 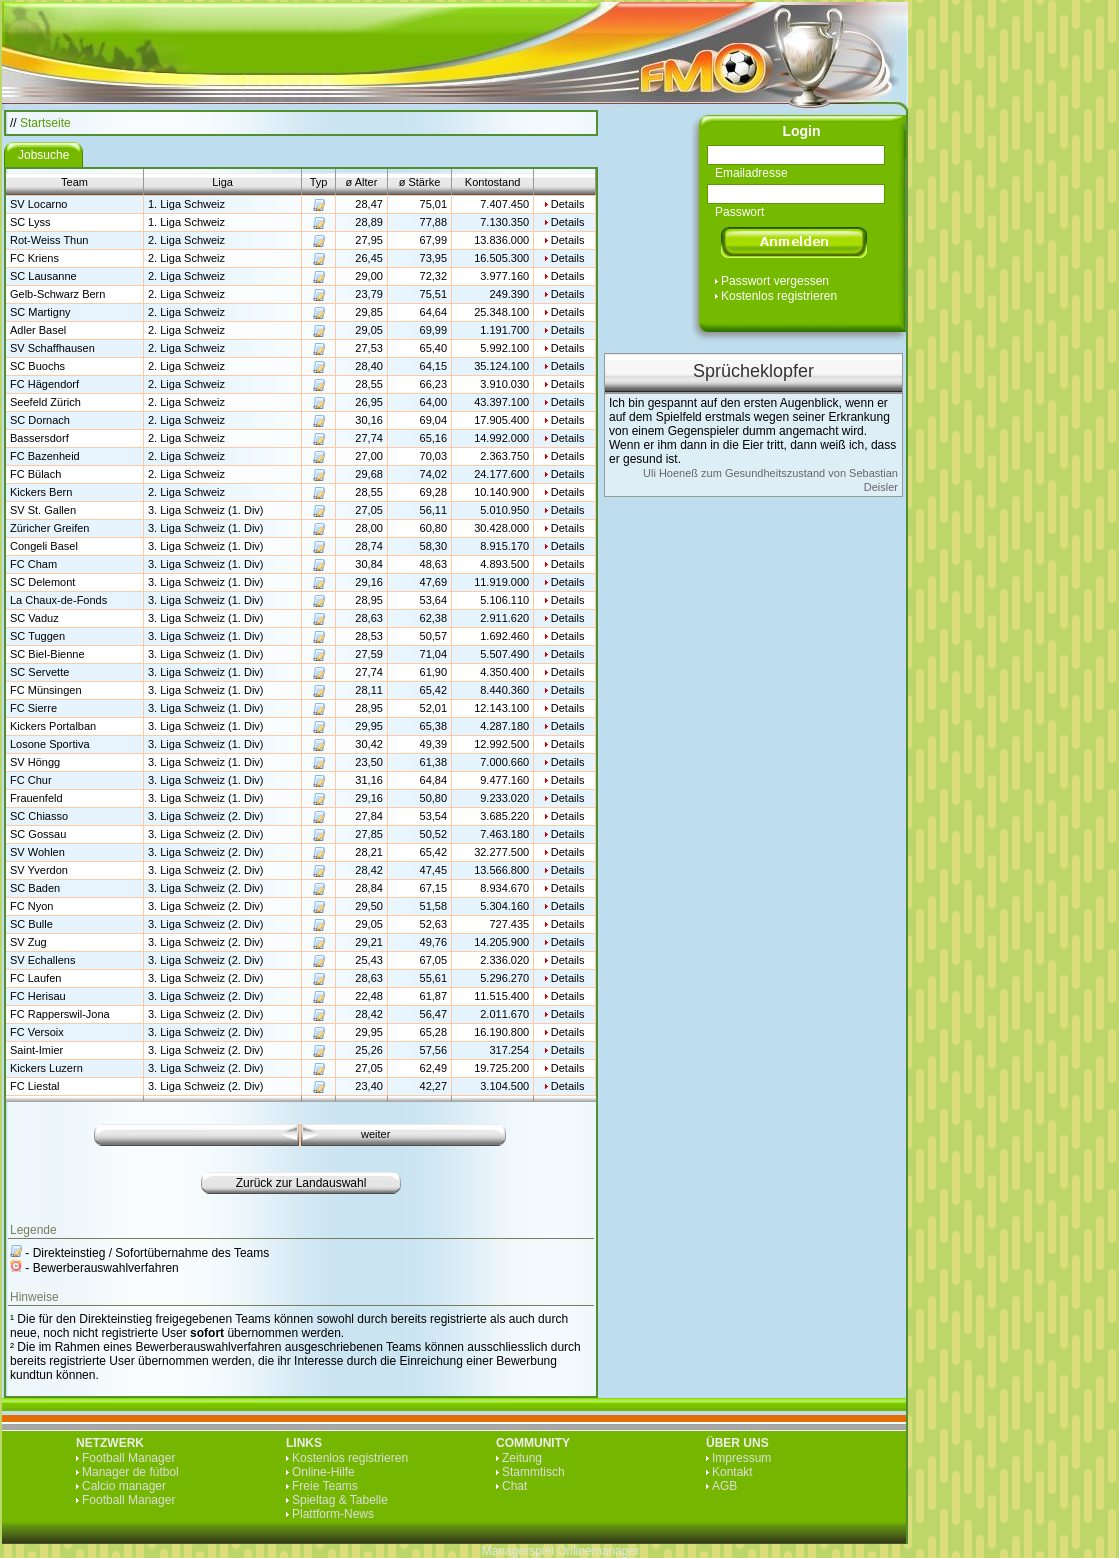 I want to click on Chat, so click(x=514, y=1486).